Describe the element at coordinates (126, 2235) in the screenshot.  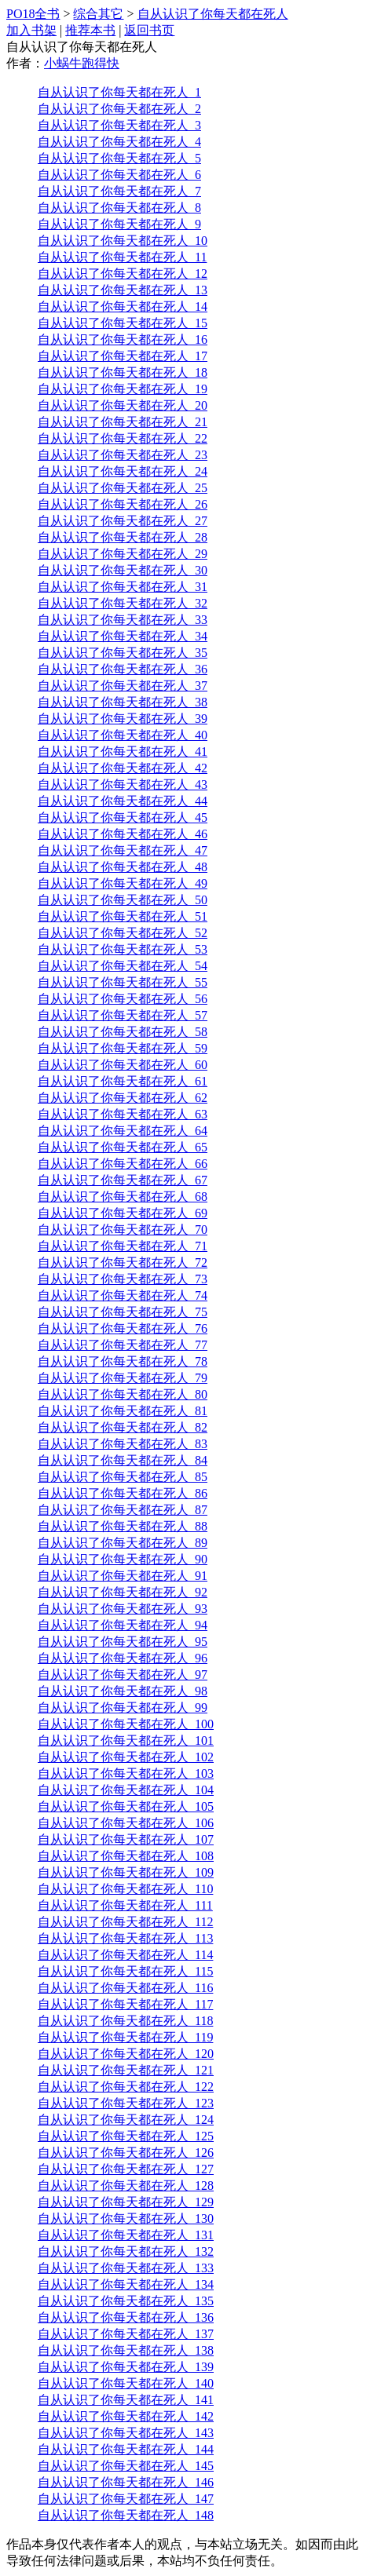
I see `自从认识了你每天都在死人_131` at that location.